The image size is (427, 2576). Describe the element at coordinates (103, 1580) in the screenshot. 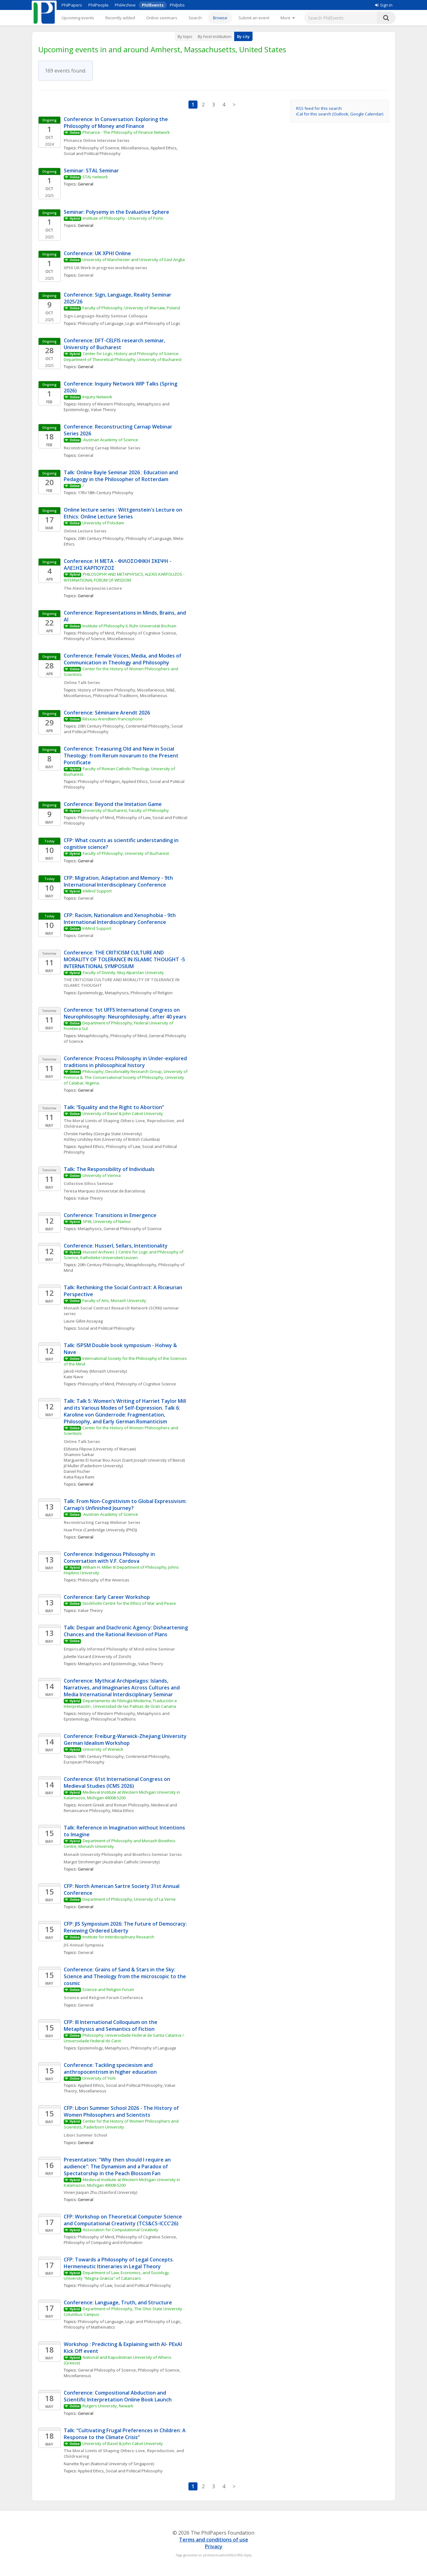

I see `Philosophy of the Americas` at that location.